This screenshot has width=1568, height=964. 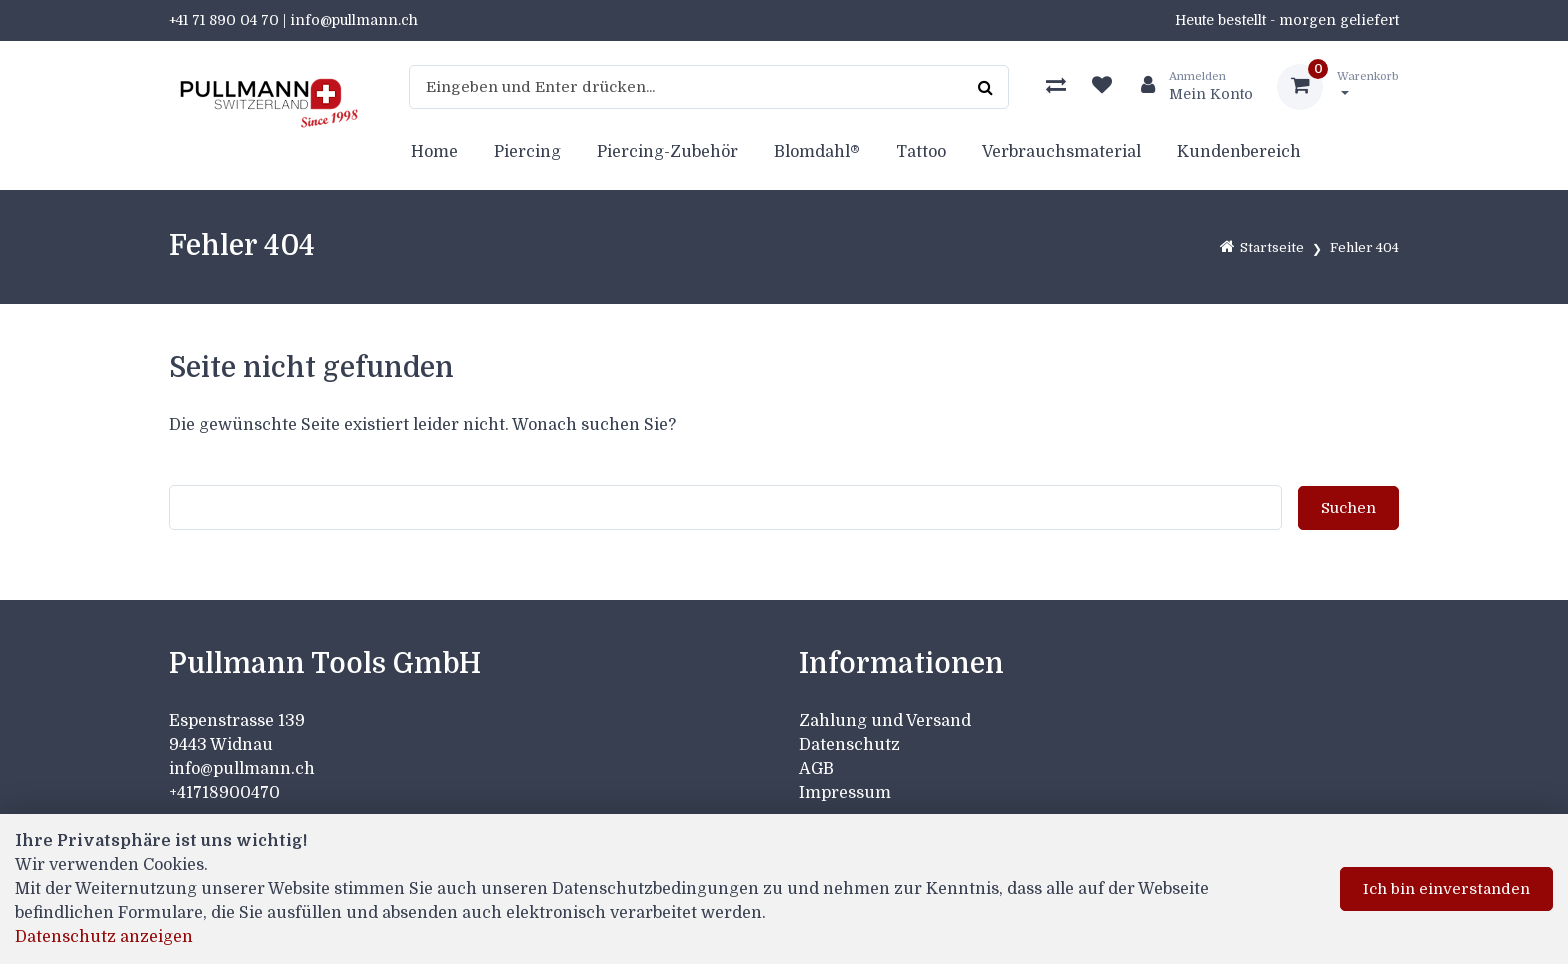 What do you see at coordinates (817, 152) in the screenshot?
I see `Blomdahl®` at bounding box center [817, 152].